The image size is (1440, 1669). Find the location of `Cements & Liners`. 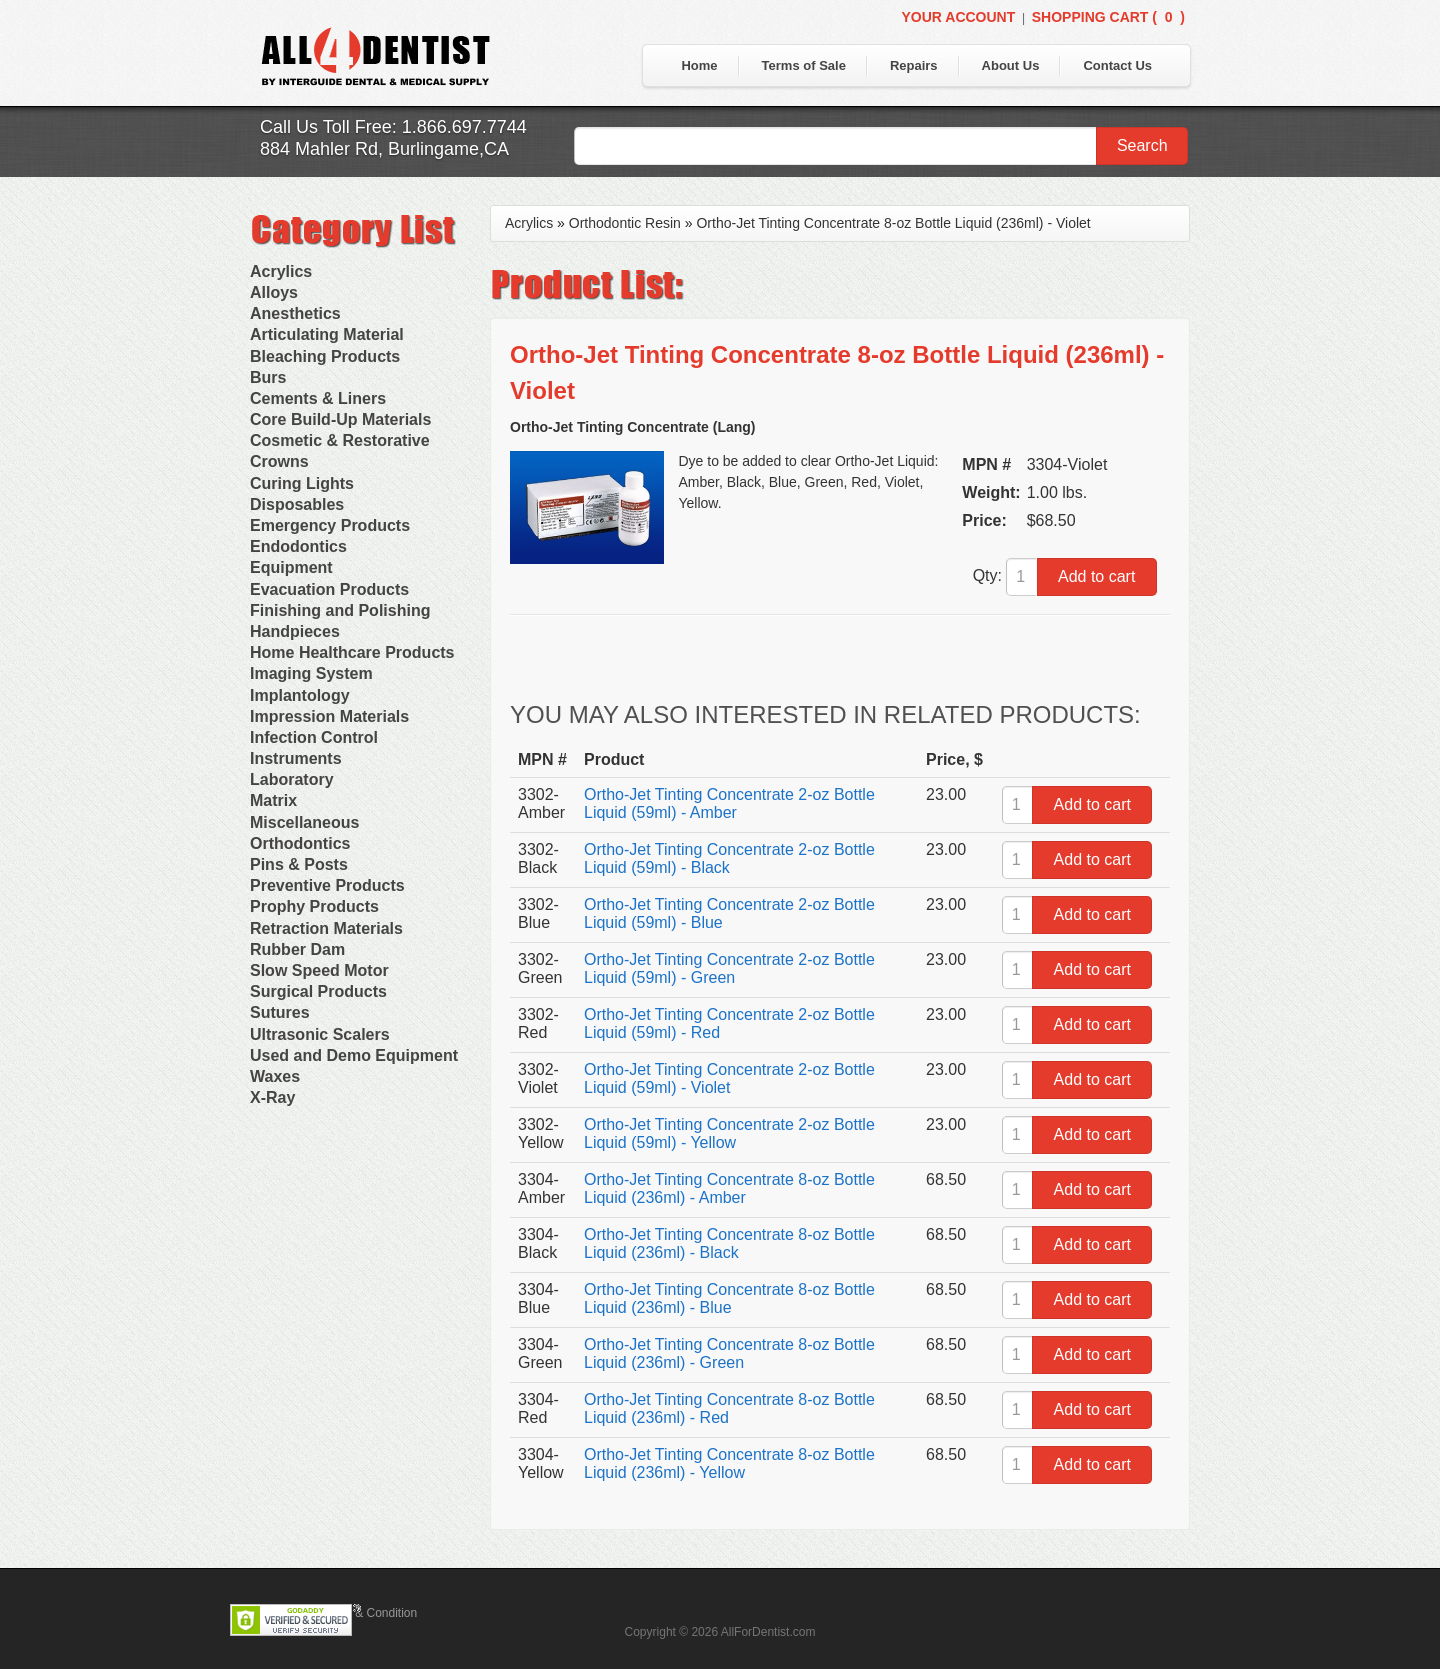

Cements & Liners is located at coordinates (318, 398).